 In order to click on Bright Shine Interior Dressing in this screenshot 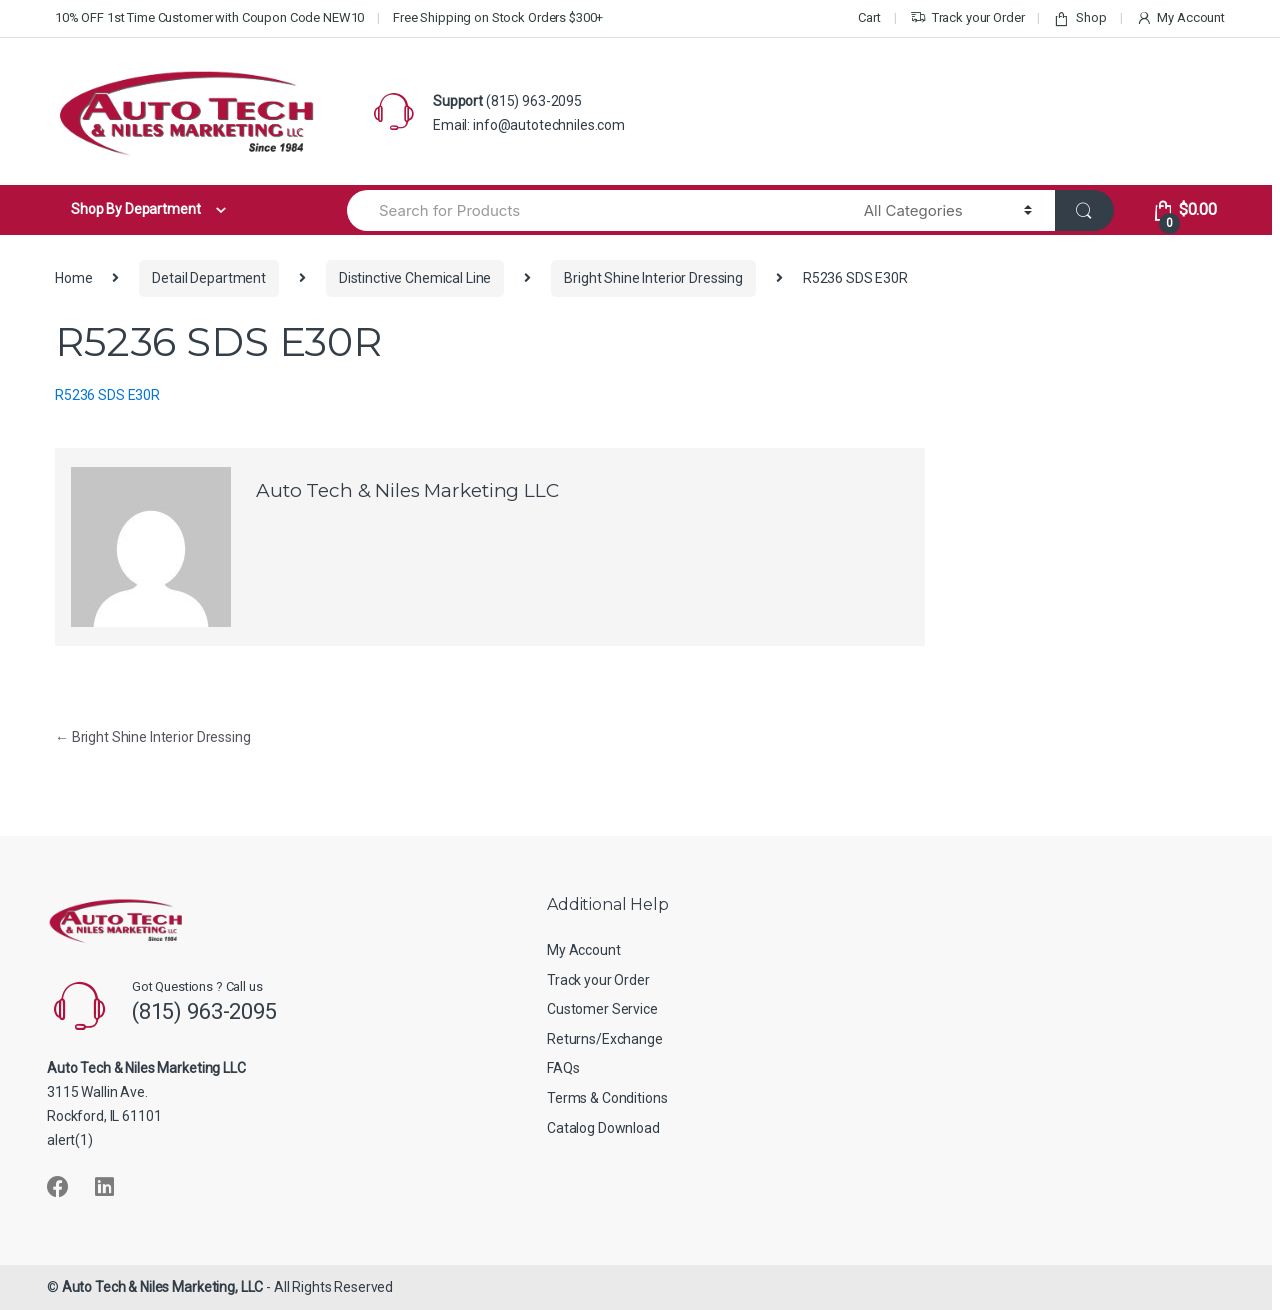, I will do `click(653, 278)`.